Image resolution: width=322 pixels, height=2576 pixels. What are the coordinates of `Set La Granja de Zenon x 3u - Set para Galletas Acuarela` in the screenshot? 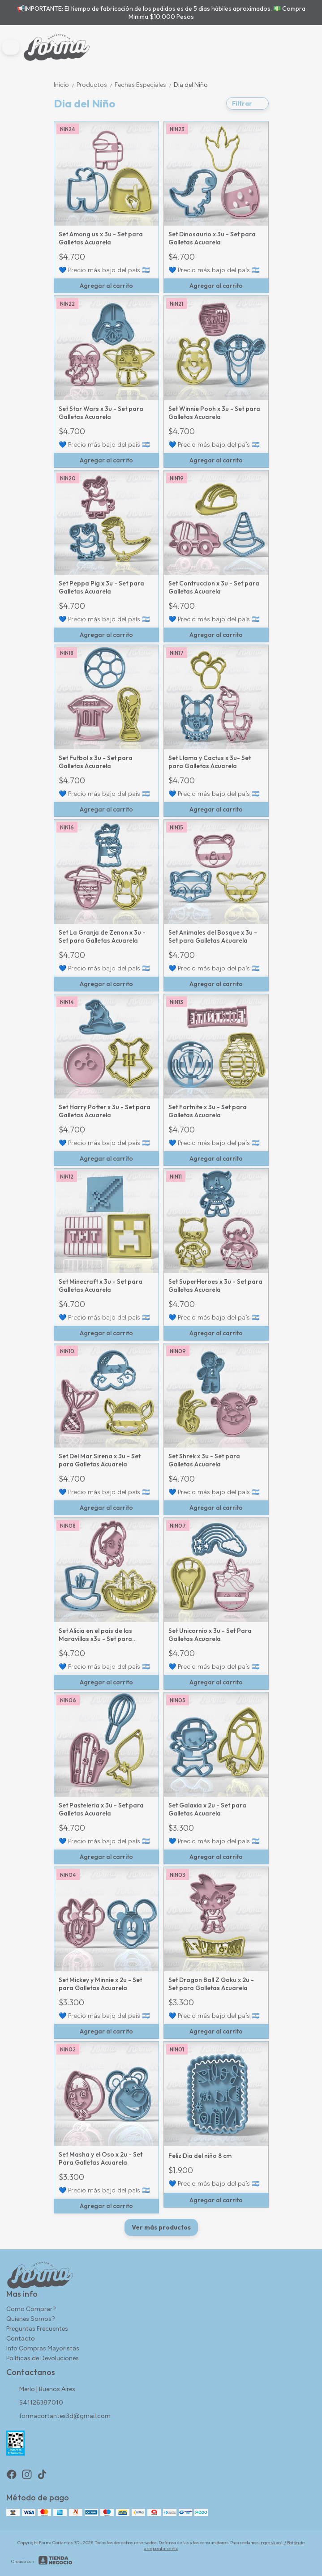 It's located at (102, 936).